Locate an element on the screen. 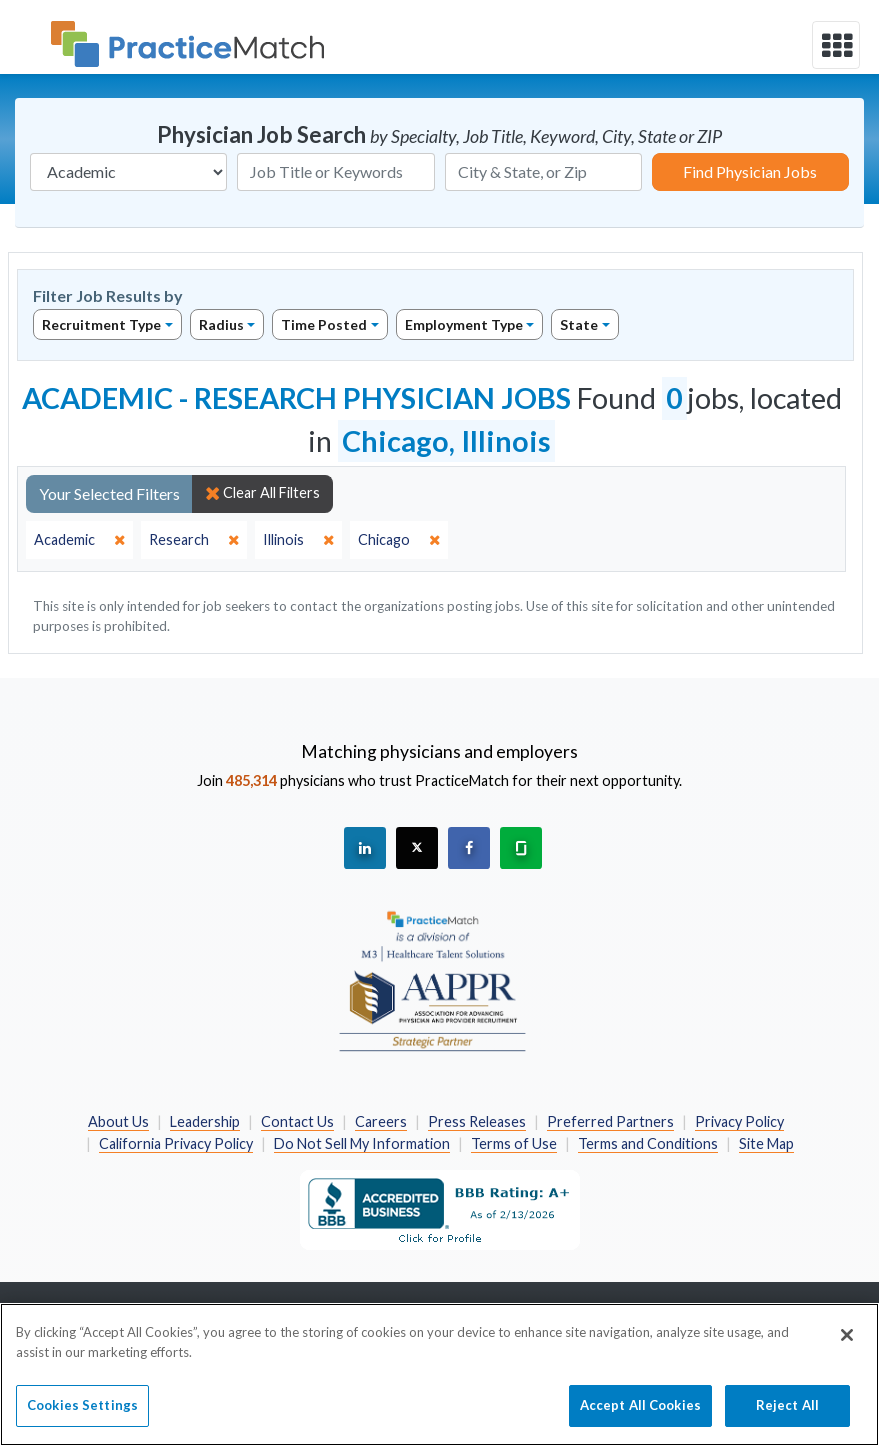  [close] is located at coordinates (79, 540).